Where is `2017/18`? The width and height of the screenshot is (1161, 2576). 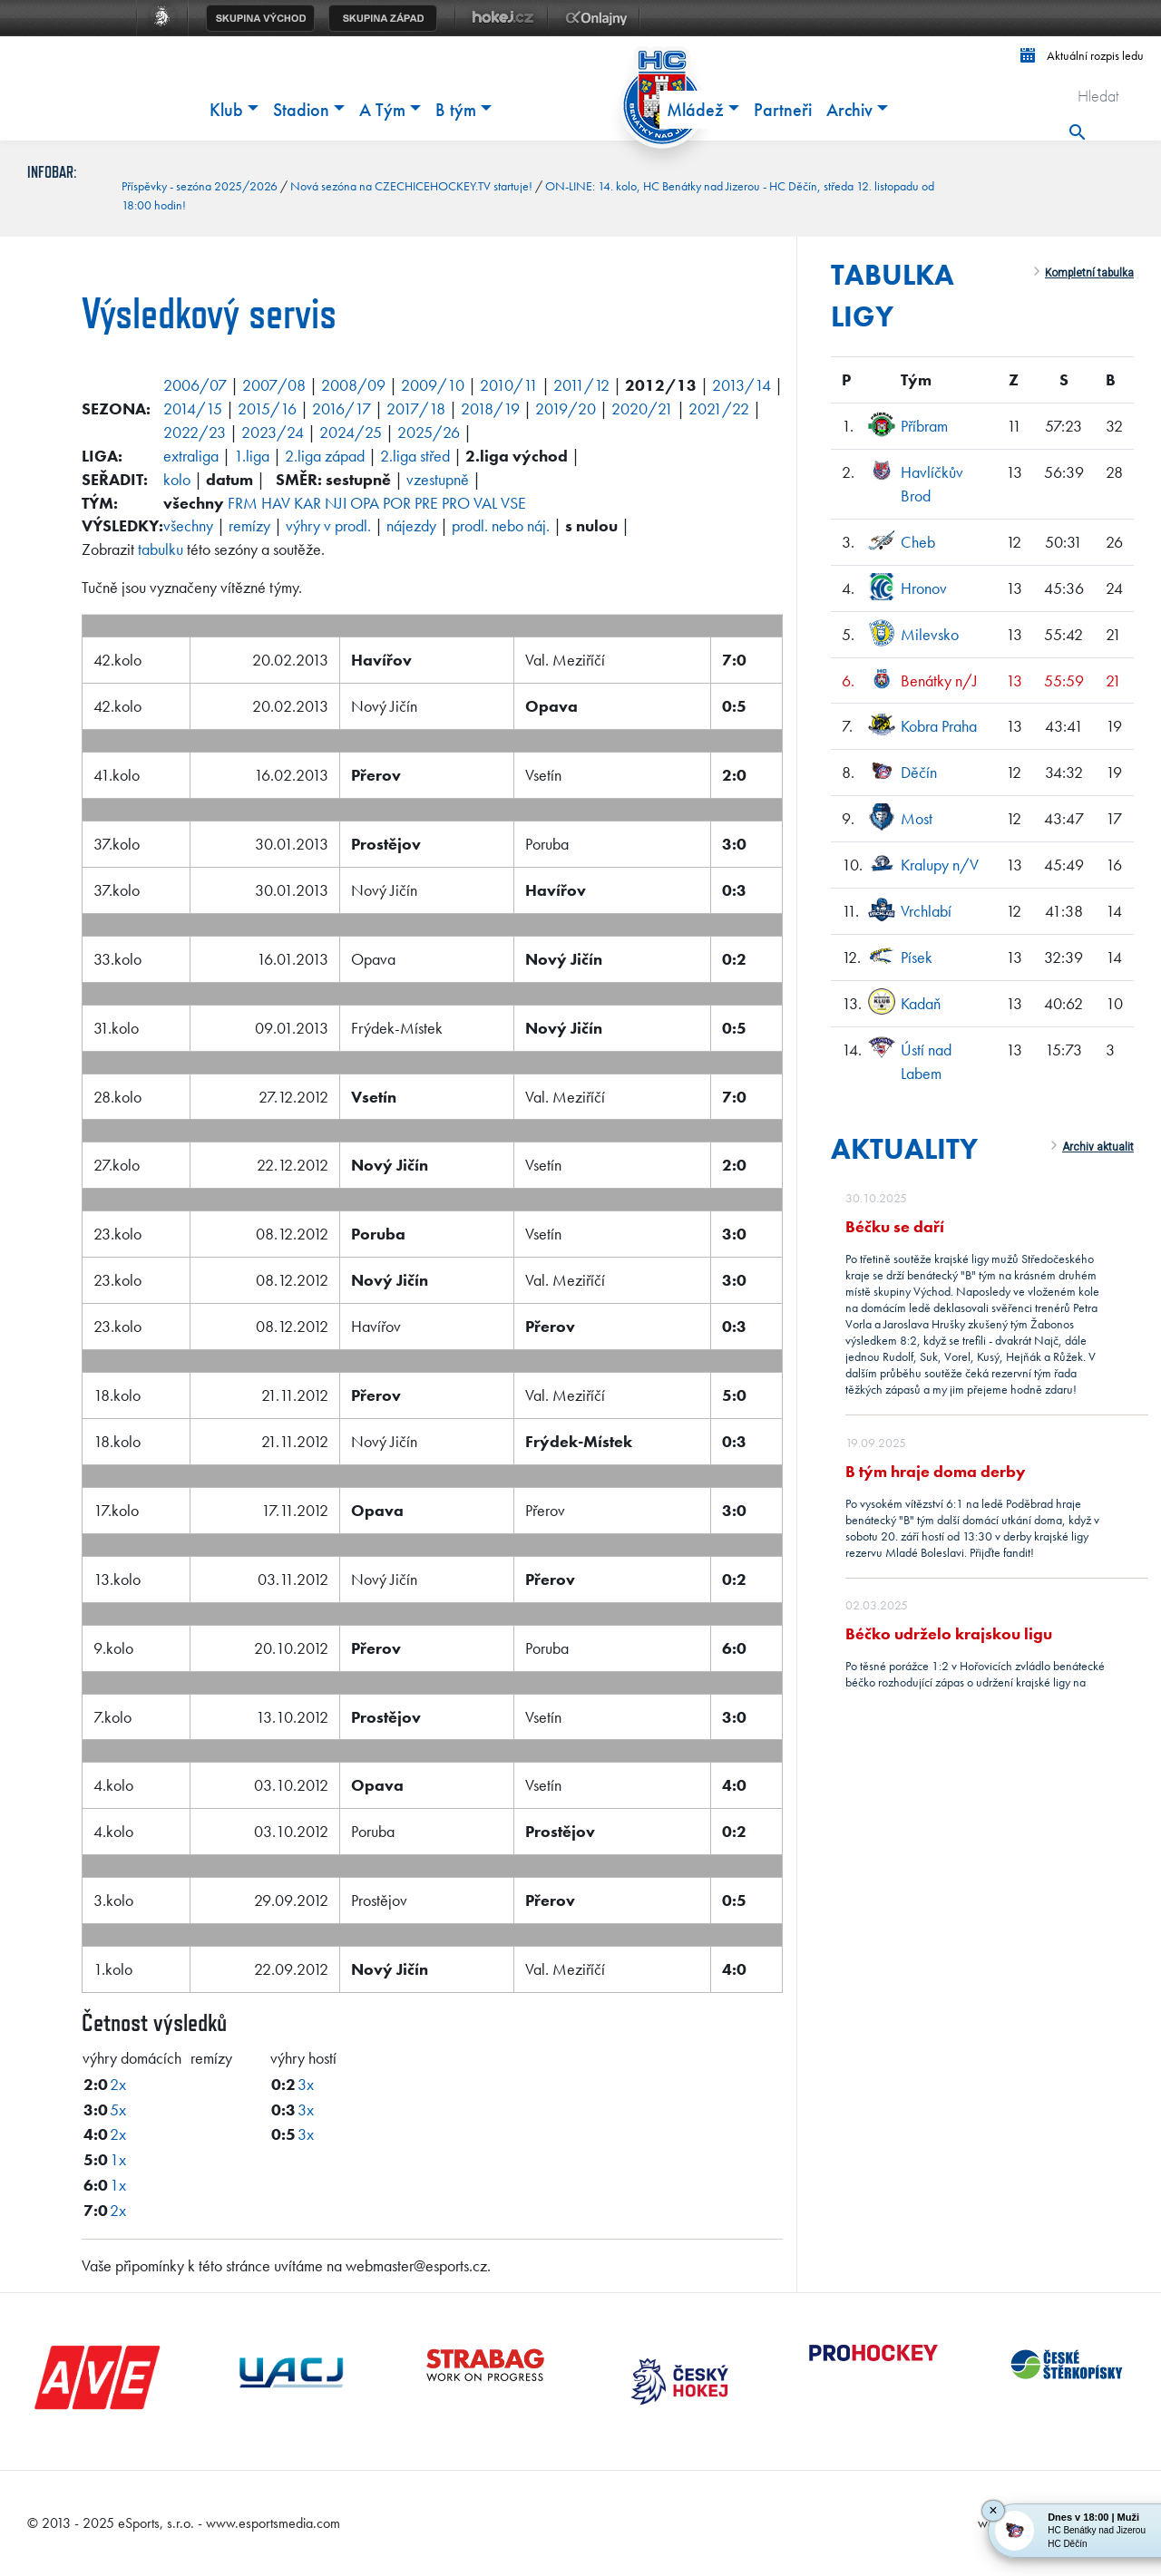
2017/18 is located at coordinates (415, 408).